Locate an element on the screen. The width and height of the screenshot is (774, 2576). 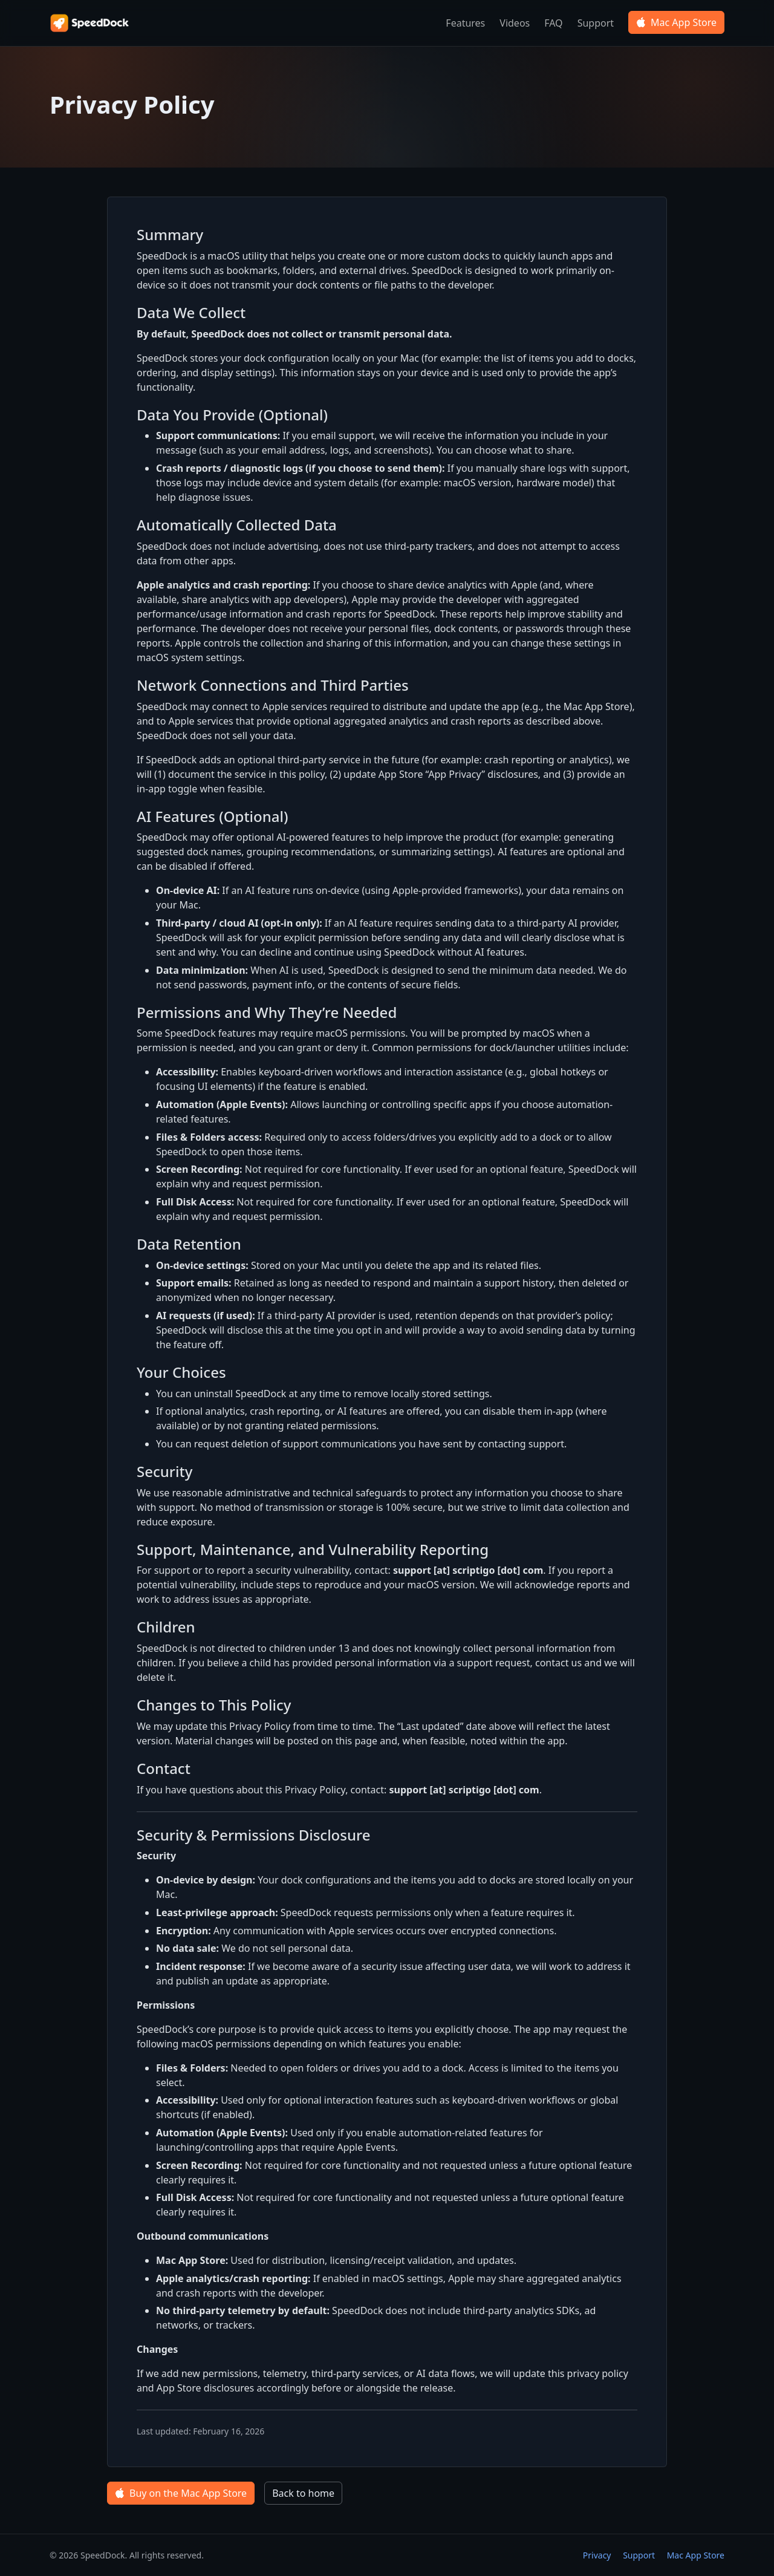
Features is located at coordinates (465, 23).